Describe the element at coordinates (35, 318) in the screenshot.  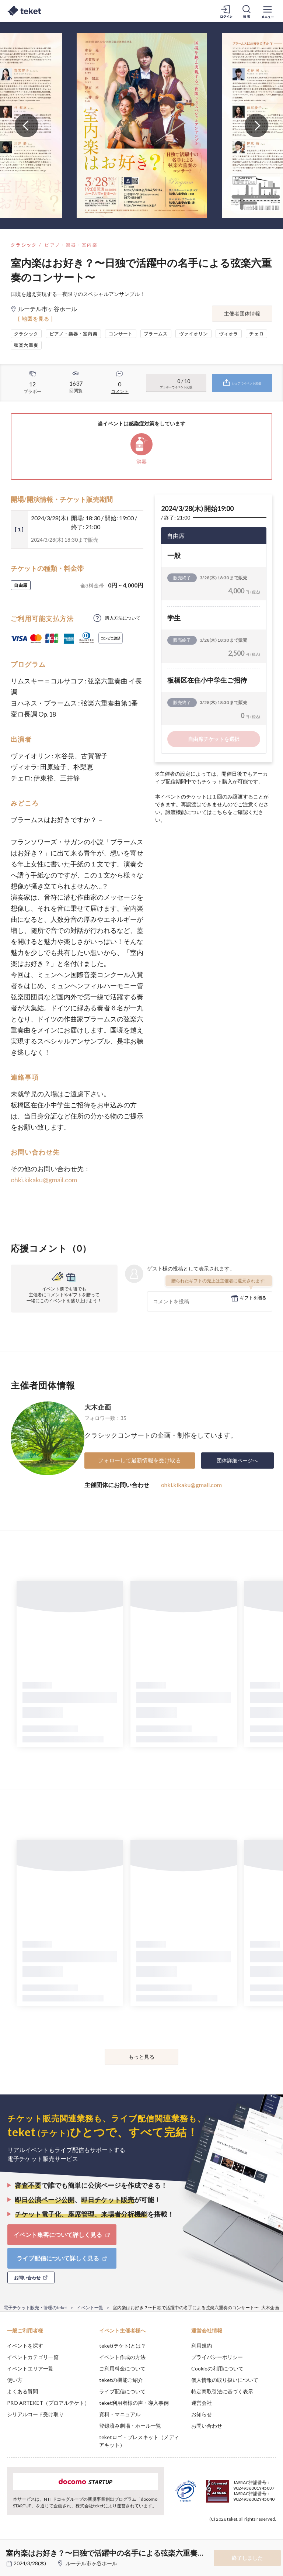
I see `[ 地図を見る ]` at that location.